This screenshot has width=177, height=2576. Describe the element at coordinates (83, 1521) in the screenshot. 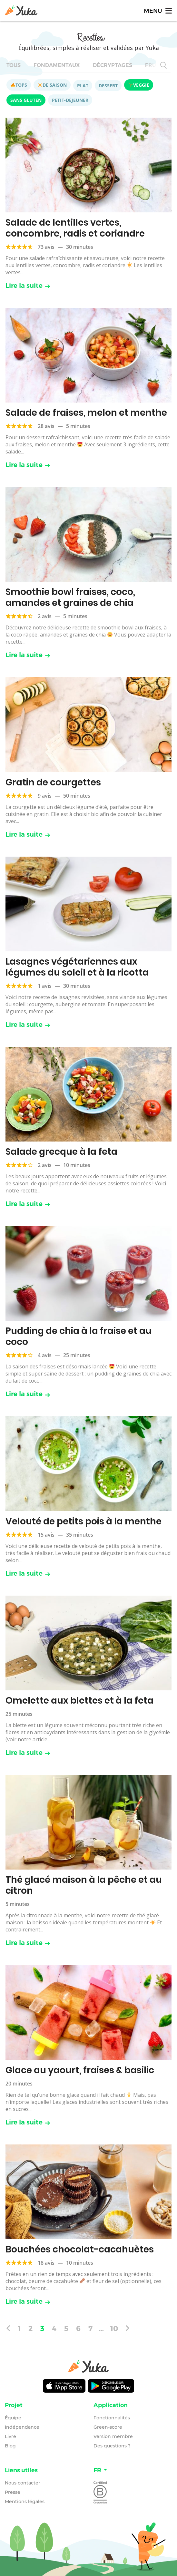

I see `Velouté de petits pois à la menthe` at that location.